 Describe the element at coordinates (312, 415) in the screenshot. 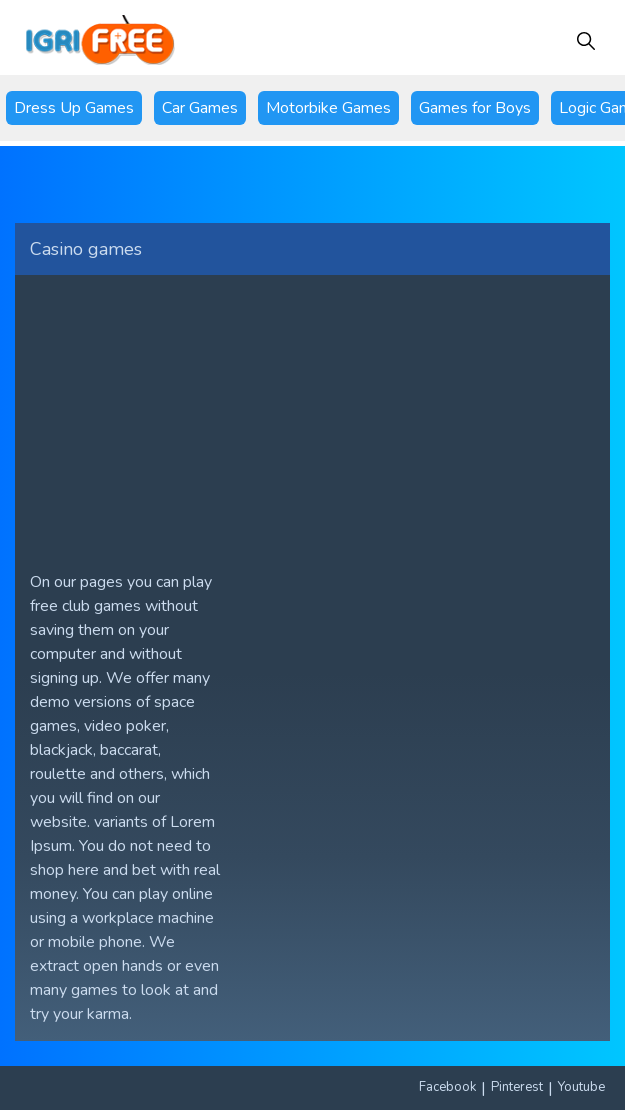

I see `[Advertisement]` at that location.